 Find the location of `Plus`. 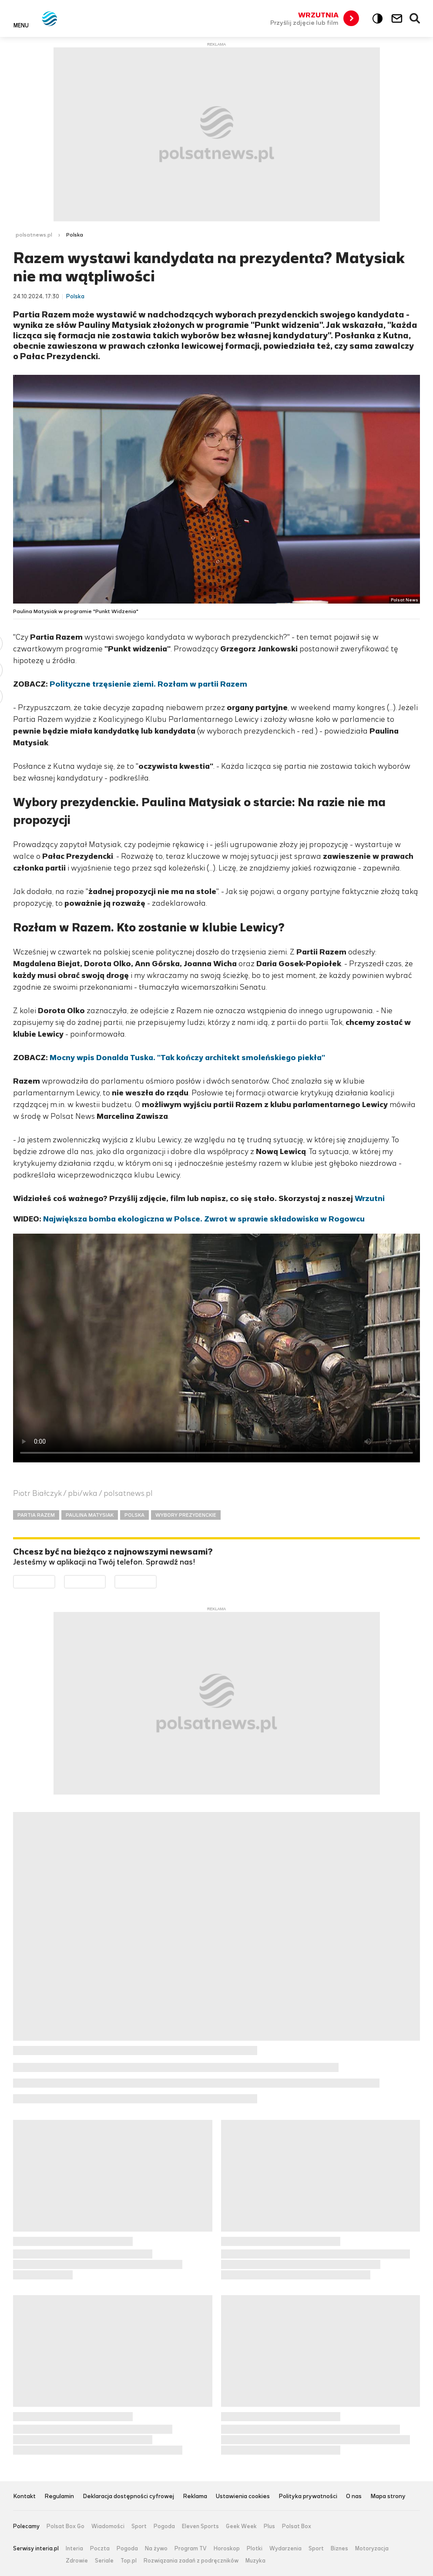

Plus is located at coordinates (269, 2526).